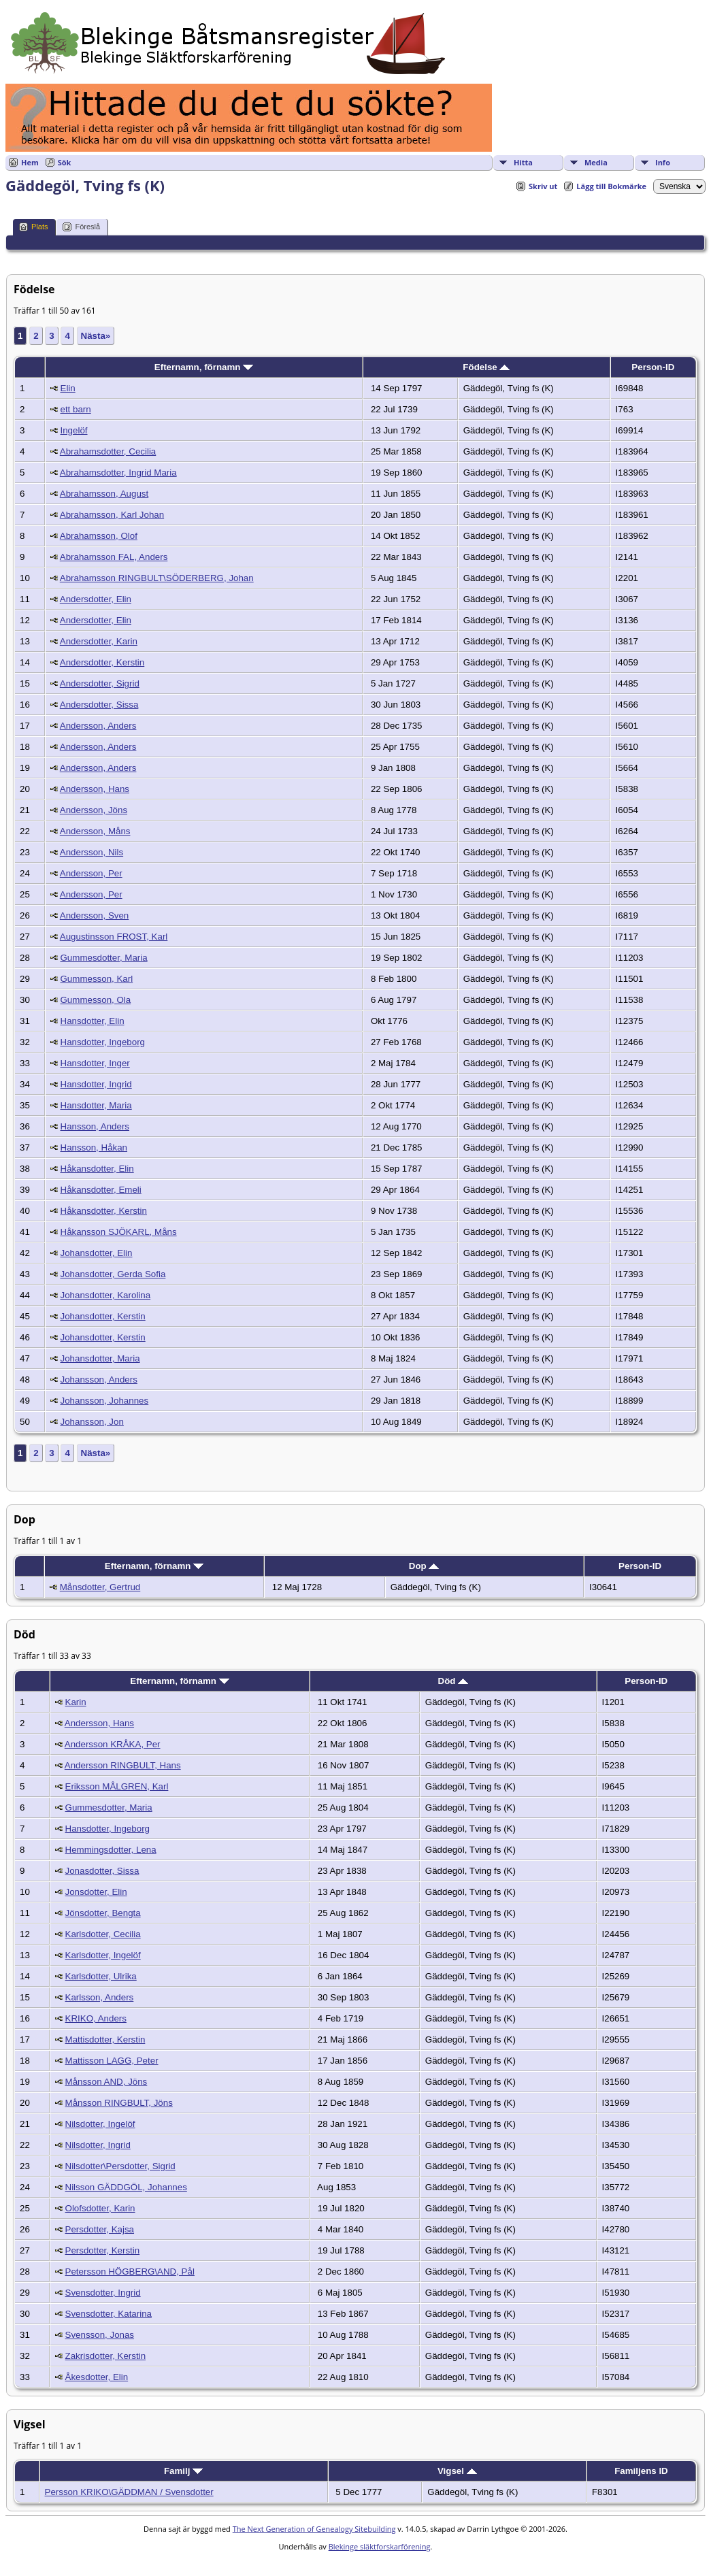 Image resolution: width=711 pixels, height=2576 pixels. What do you see at coordinates (112, 2060) in the screenshot?
I see `Mattisson LAGG, Peter` at bounding box center [112, 2060].